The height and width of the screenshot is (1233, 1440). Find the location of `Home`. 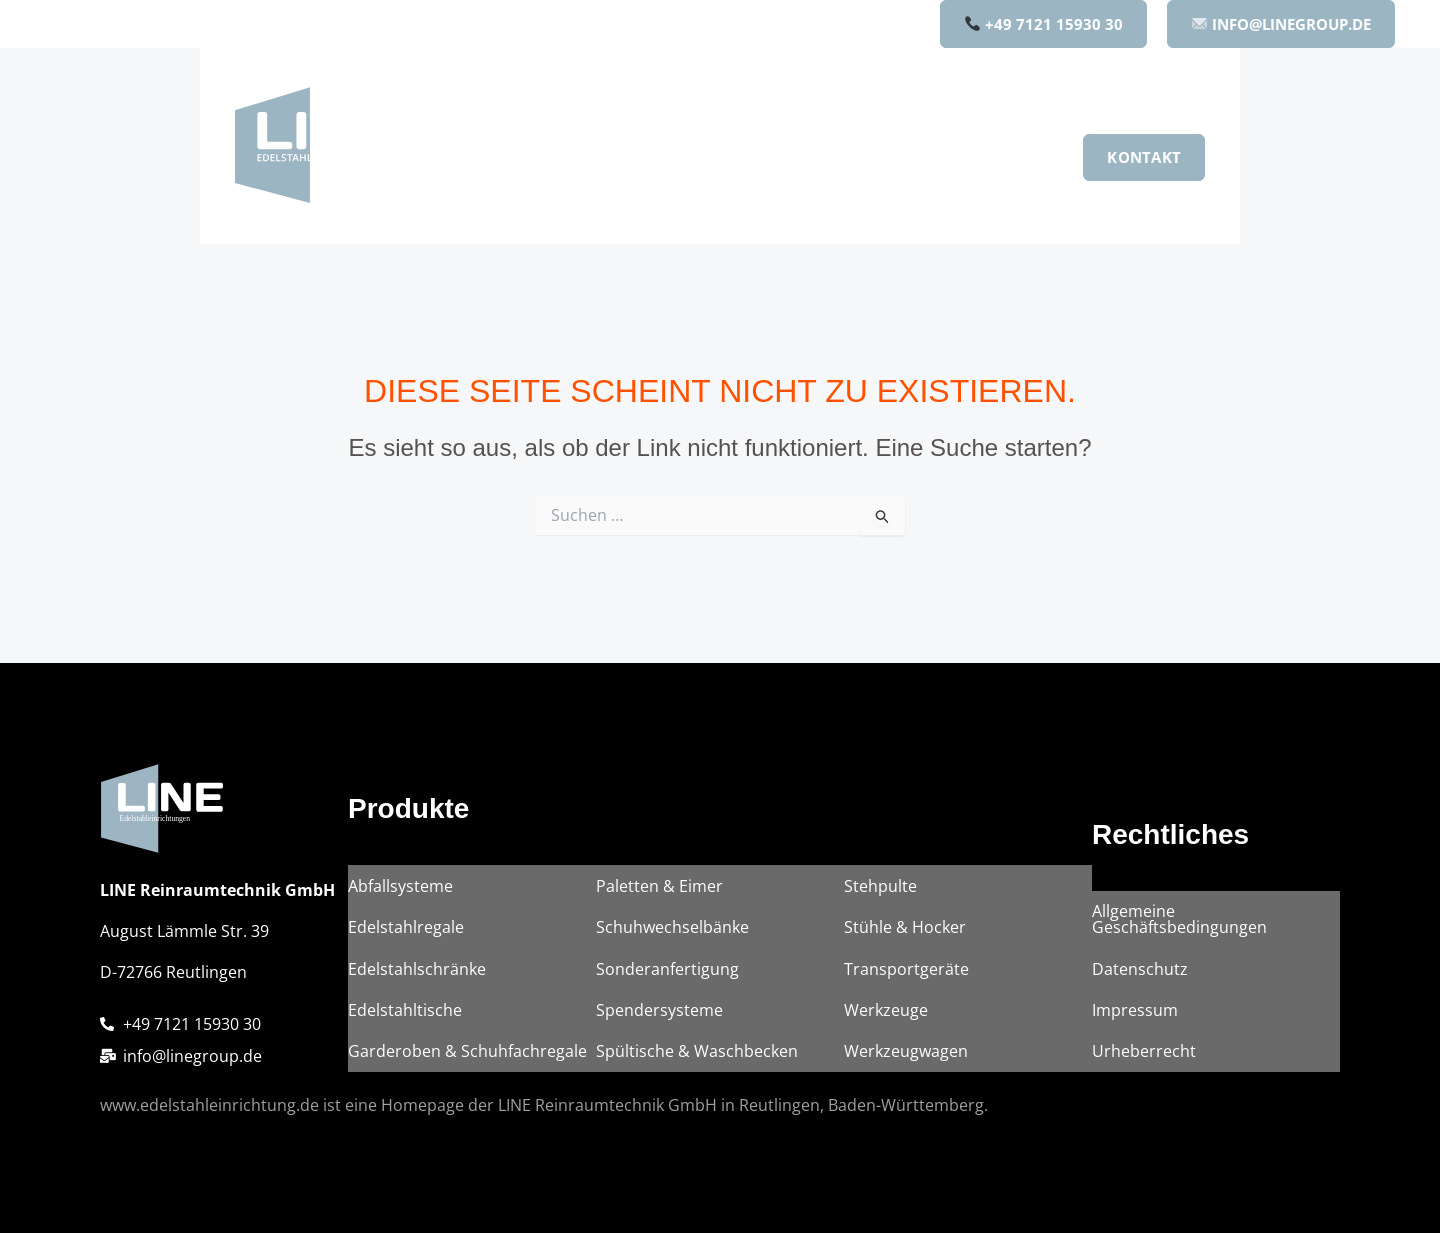

Home is located at coordinates (536, 157).